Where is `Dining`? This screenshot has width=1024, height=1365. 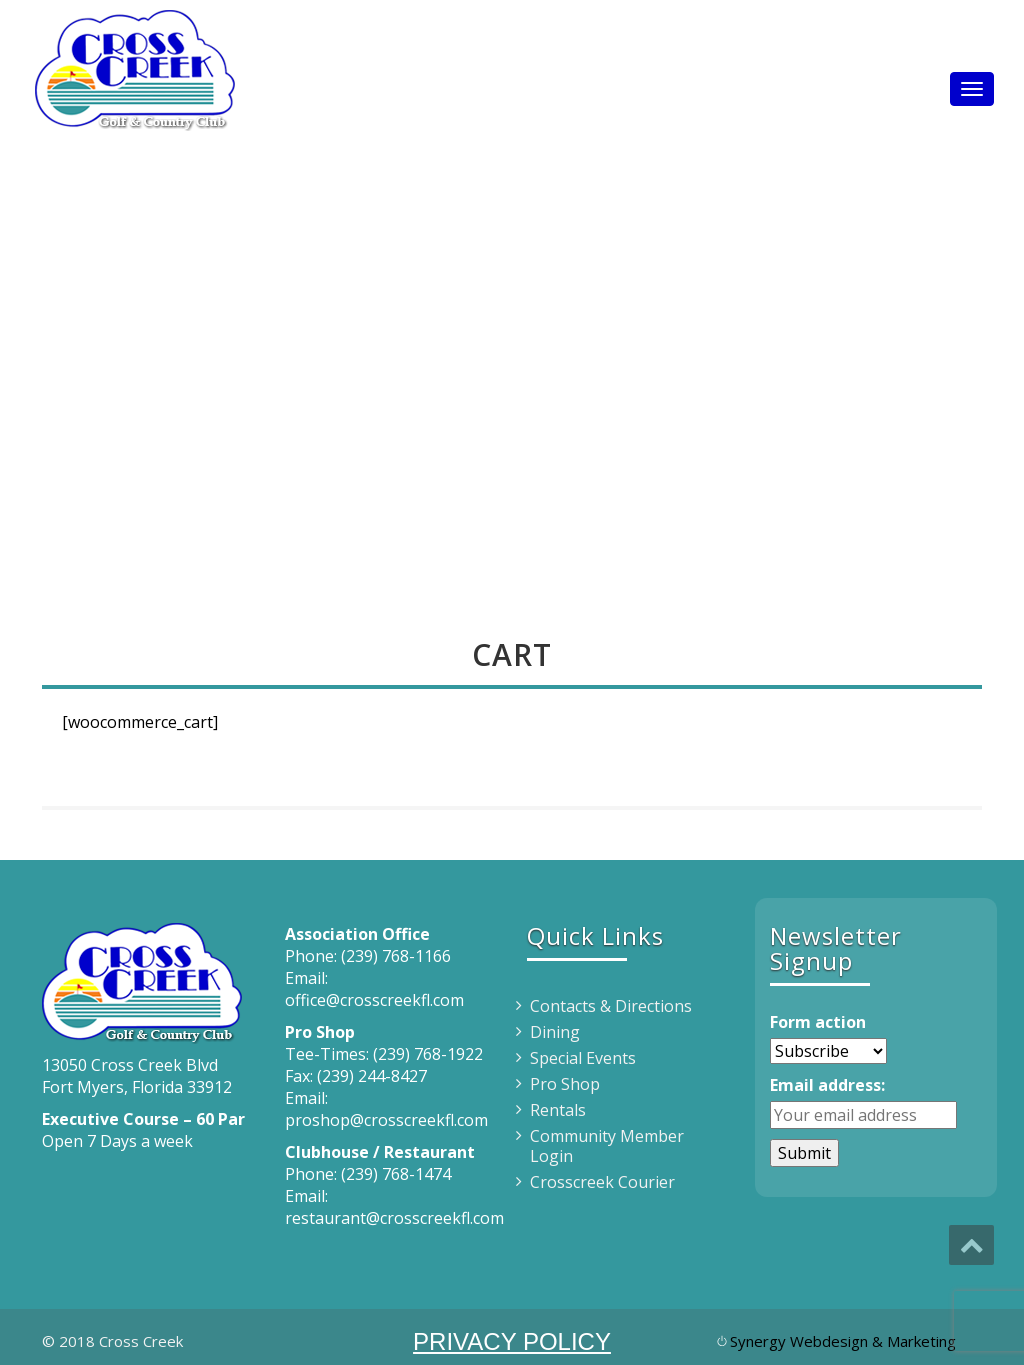
Dining is located at coordinates (555, 1032).